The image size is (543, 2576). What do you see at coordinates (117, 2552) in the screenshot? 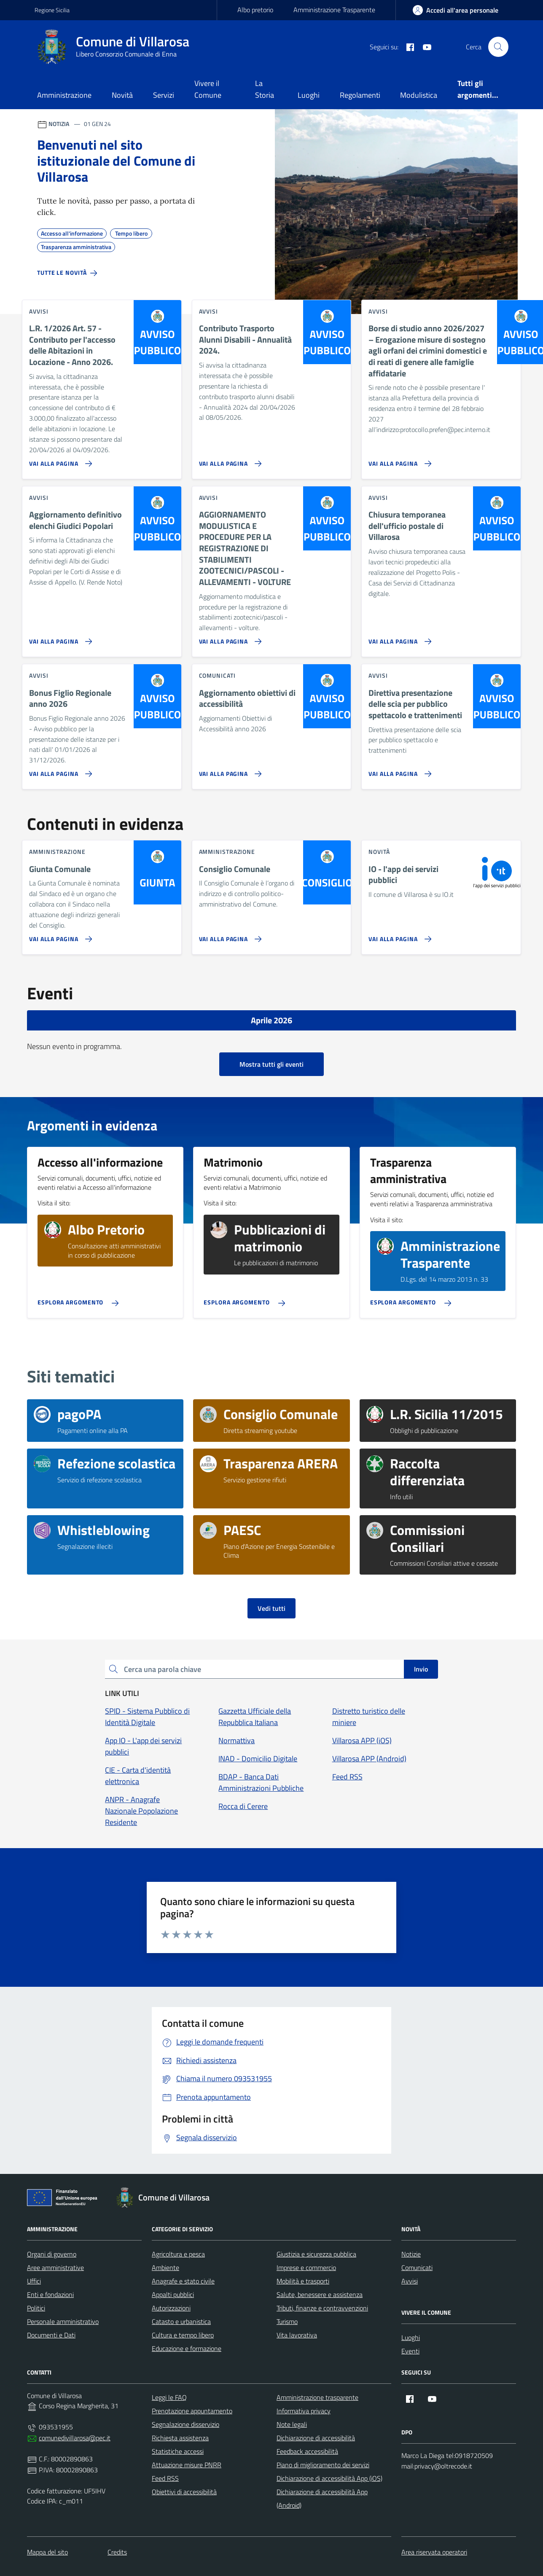
I see `Credits` at bounding box center [117, 2552].